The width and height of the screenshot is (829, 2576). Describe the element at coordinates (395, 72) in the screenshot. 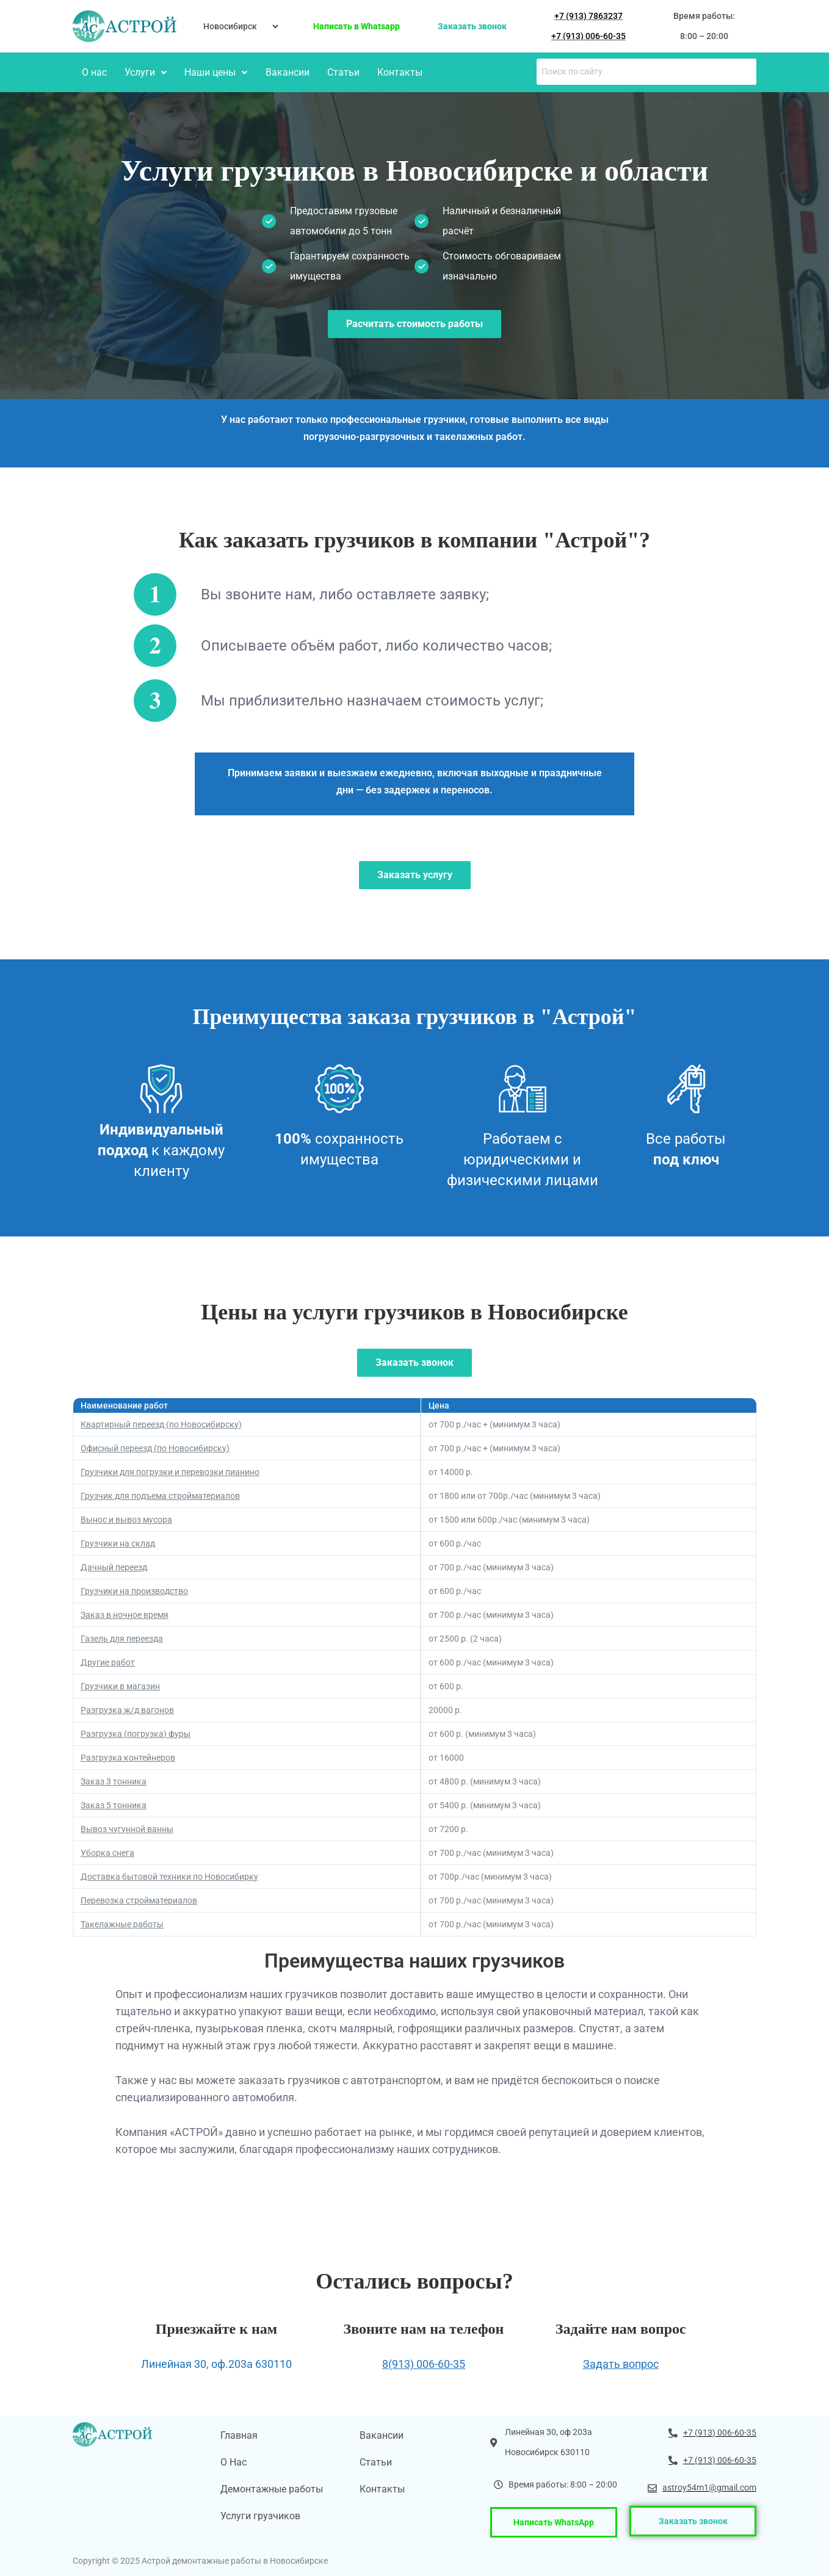

I see `Контакты` at that location.